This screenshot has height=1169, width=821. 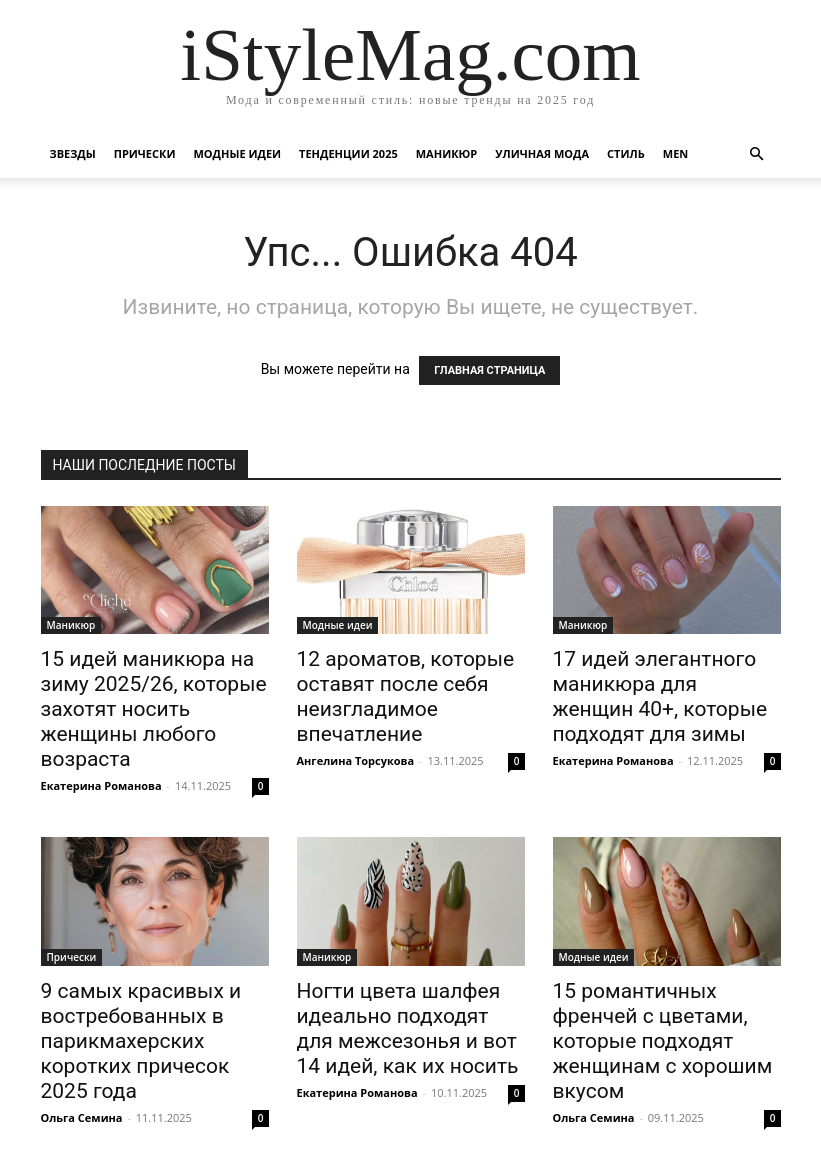 What do you see at coordinates (101, 785) in the screenshot?
I see `Екатерина Романова` at bounding box center [101, 785].